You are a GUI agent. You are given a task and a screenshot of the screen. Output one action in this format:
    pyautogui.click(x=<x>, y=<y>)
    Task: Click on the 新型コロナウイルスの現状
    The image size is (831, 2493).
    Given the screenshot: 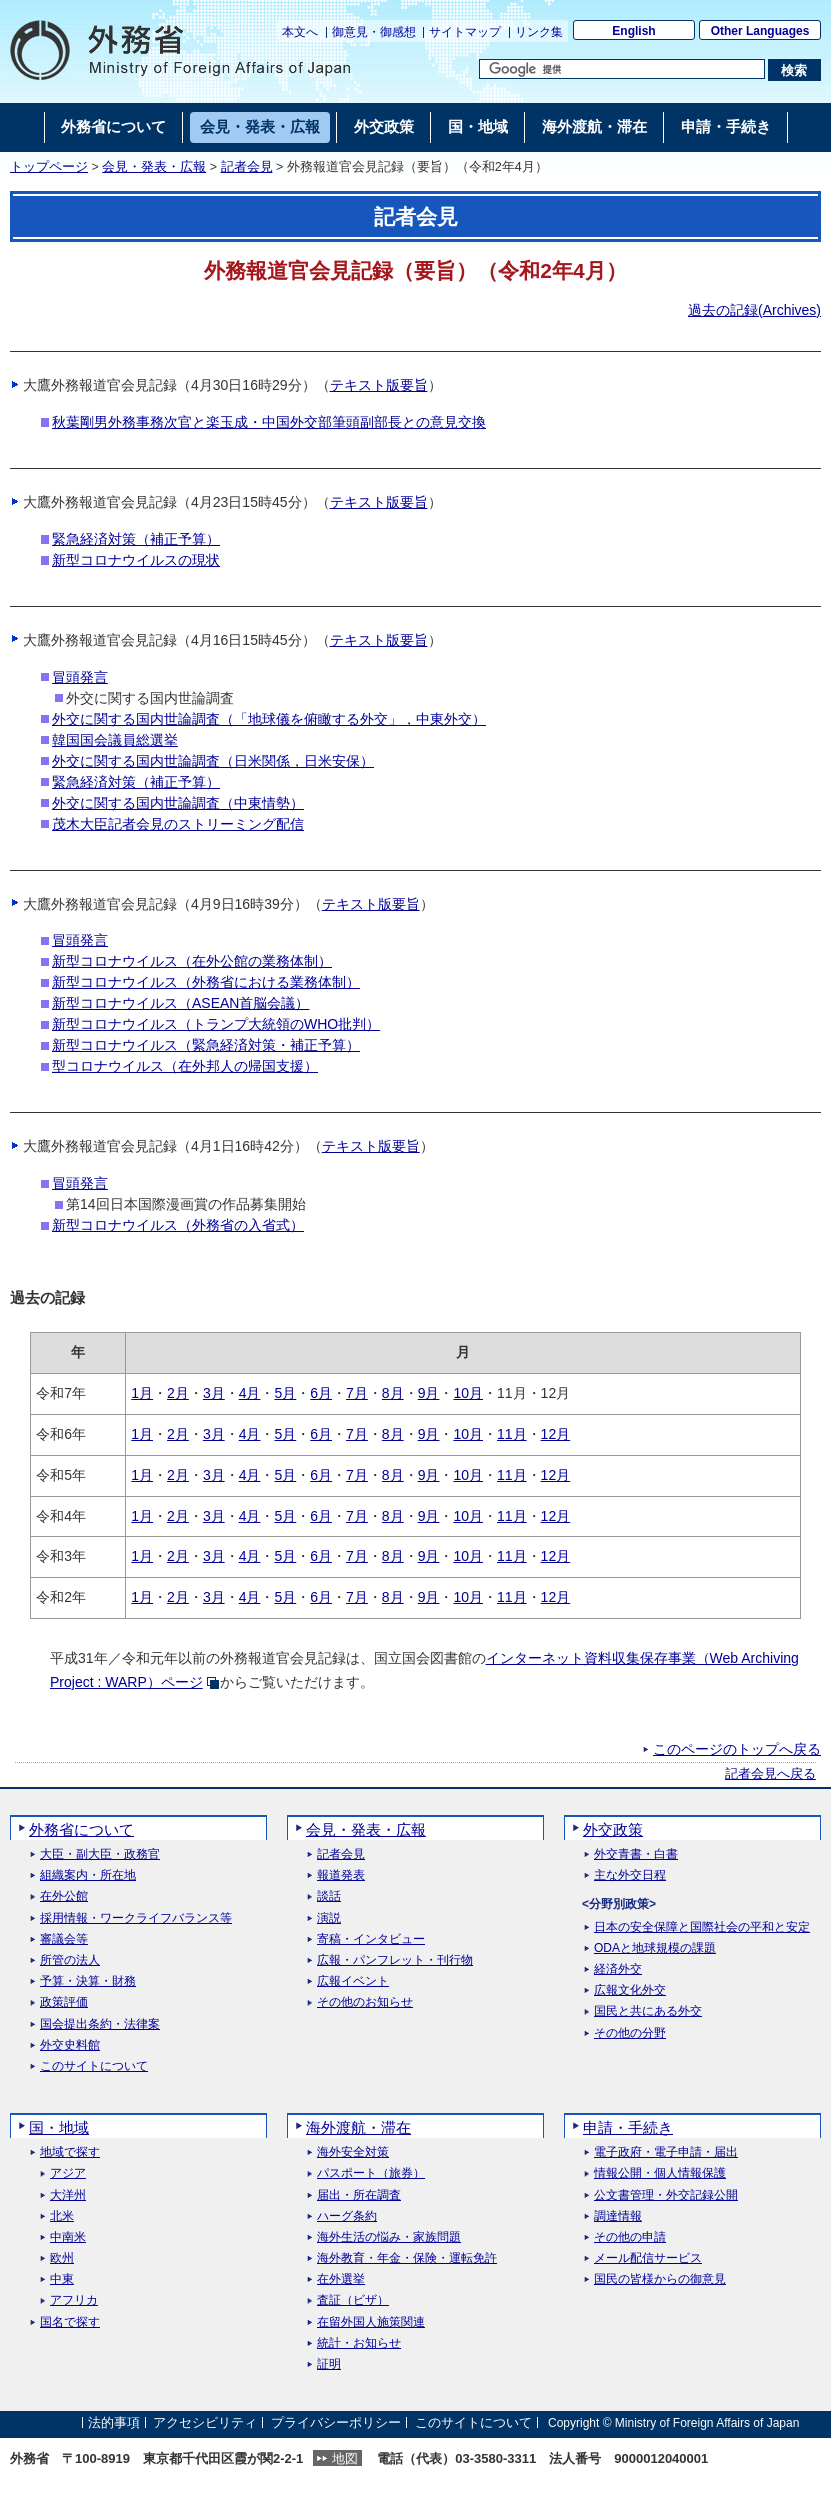 What is the action you would take?
    pyautogui.click(x=136, y=560)
    